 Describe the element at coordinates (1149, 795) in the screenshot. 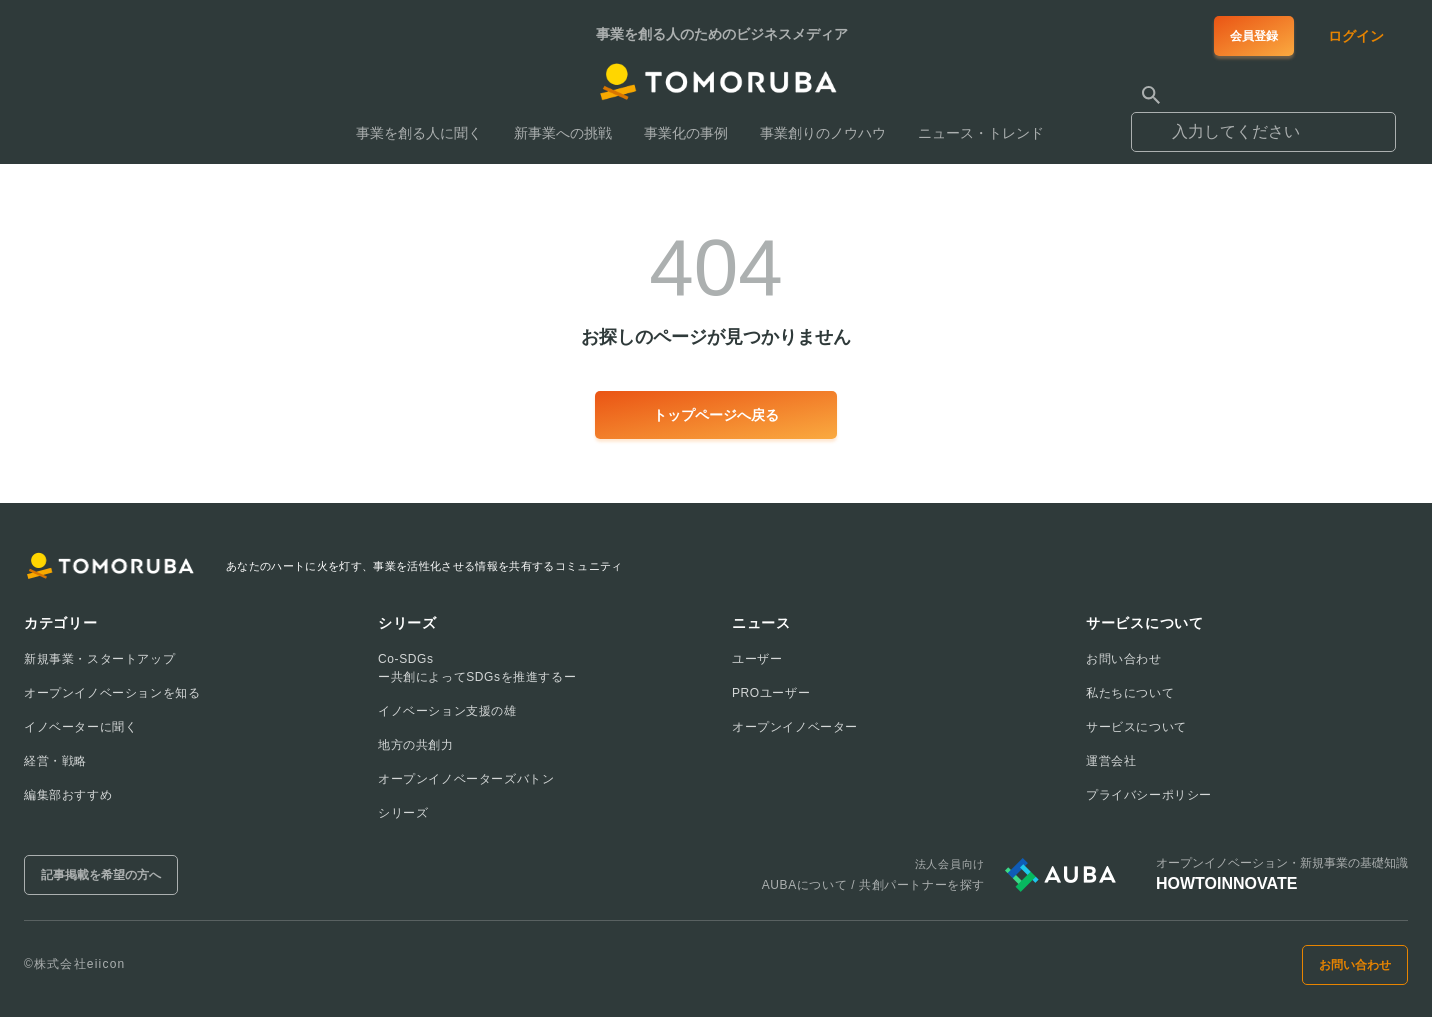

I see `プライバシーポリシー` at that location.